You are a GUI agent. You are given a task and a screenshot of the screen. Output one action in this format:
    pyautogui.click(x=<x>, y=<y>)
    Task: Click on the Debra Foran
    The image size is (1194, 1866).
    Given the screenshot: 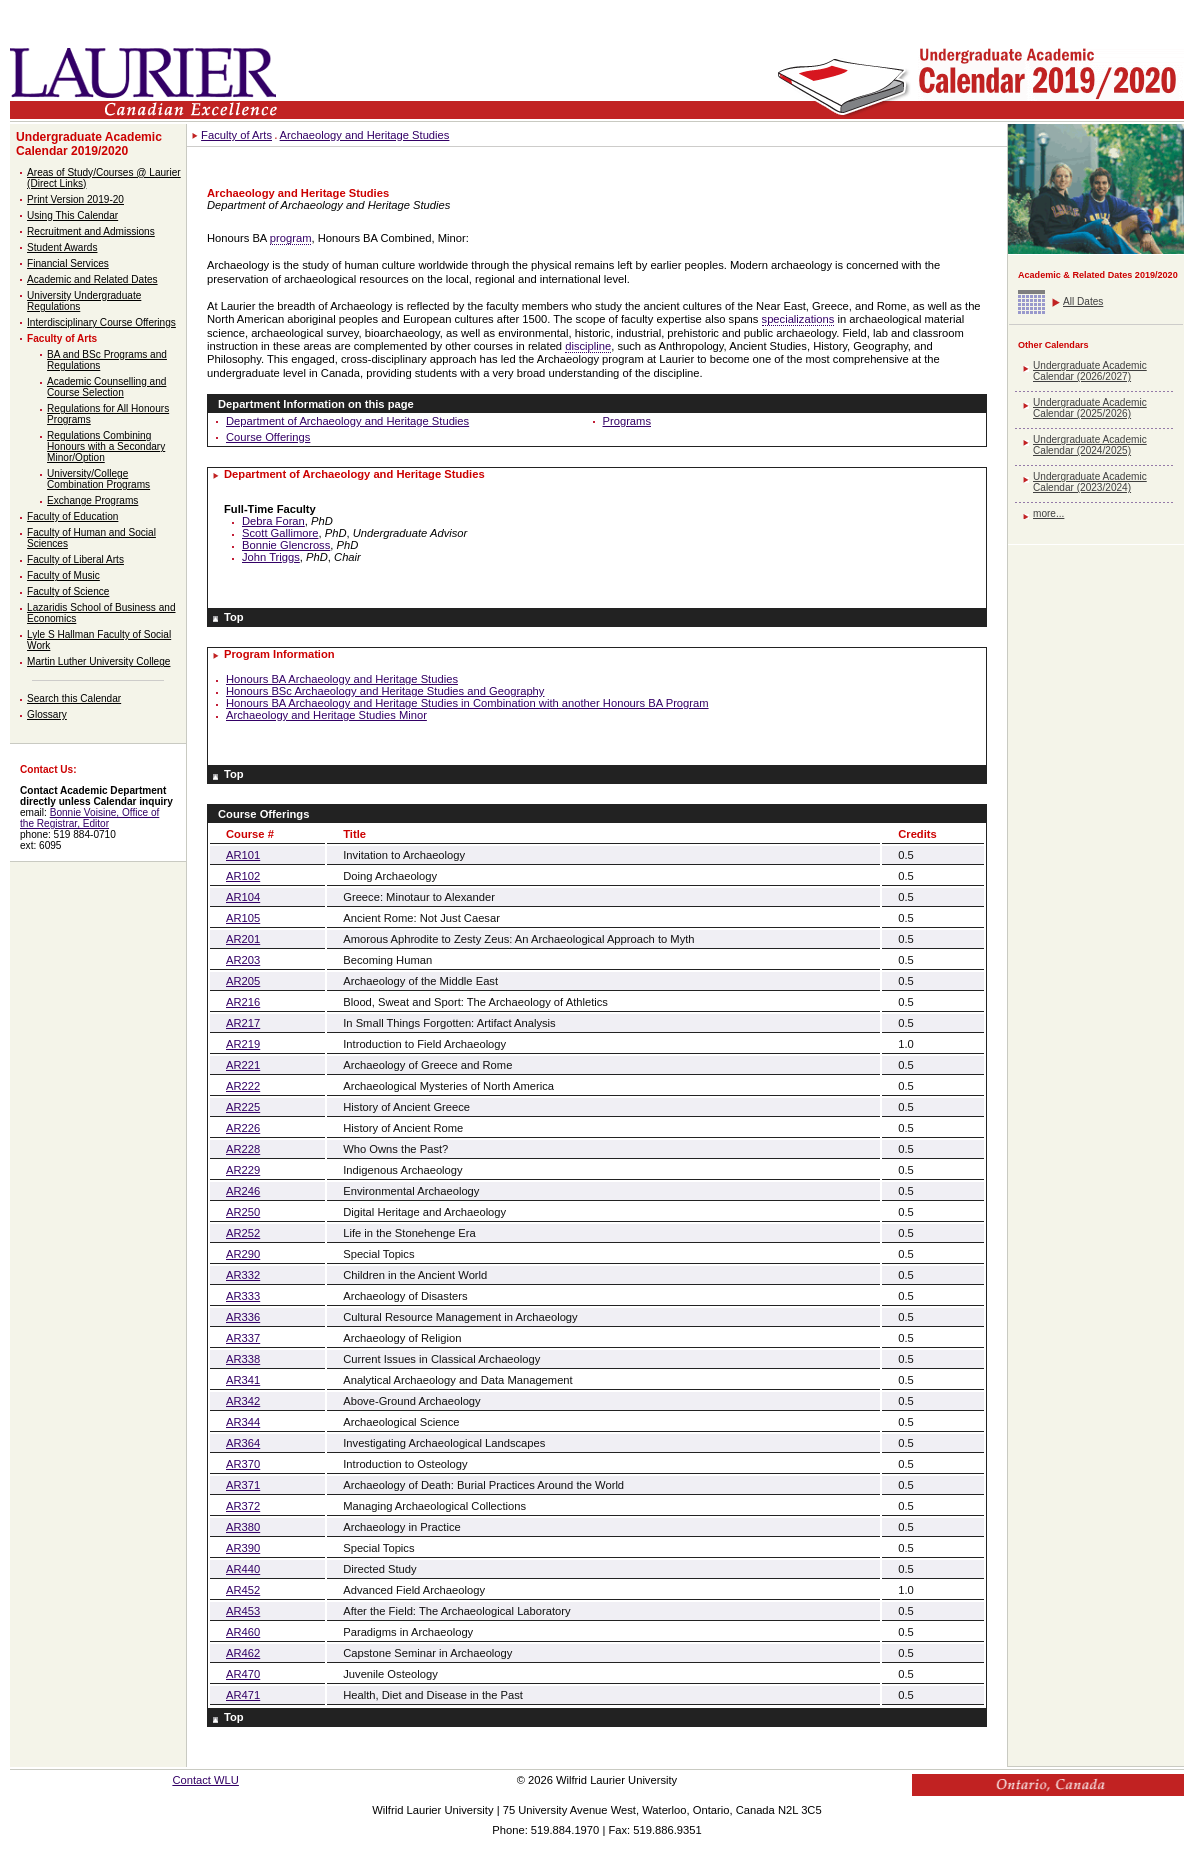 What is the action you would take?
    pyautogui.click(x=273, y=521)
    